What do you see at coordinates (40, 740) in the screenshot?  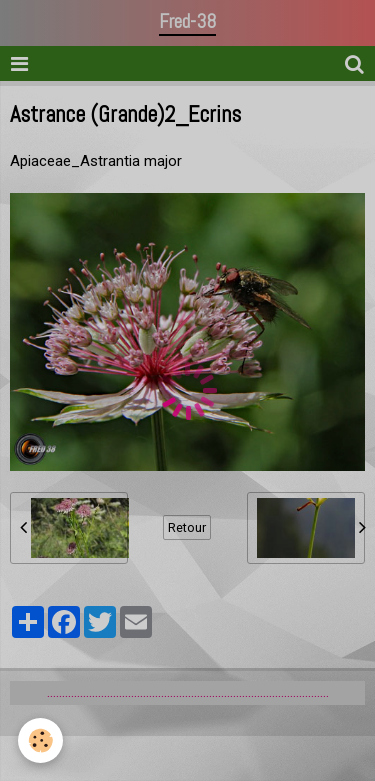 I see `[Cookie]` at bounding box center [40, 740].